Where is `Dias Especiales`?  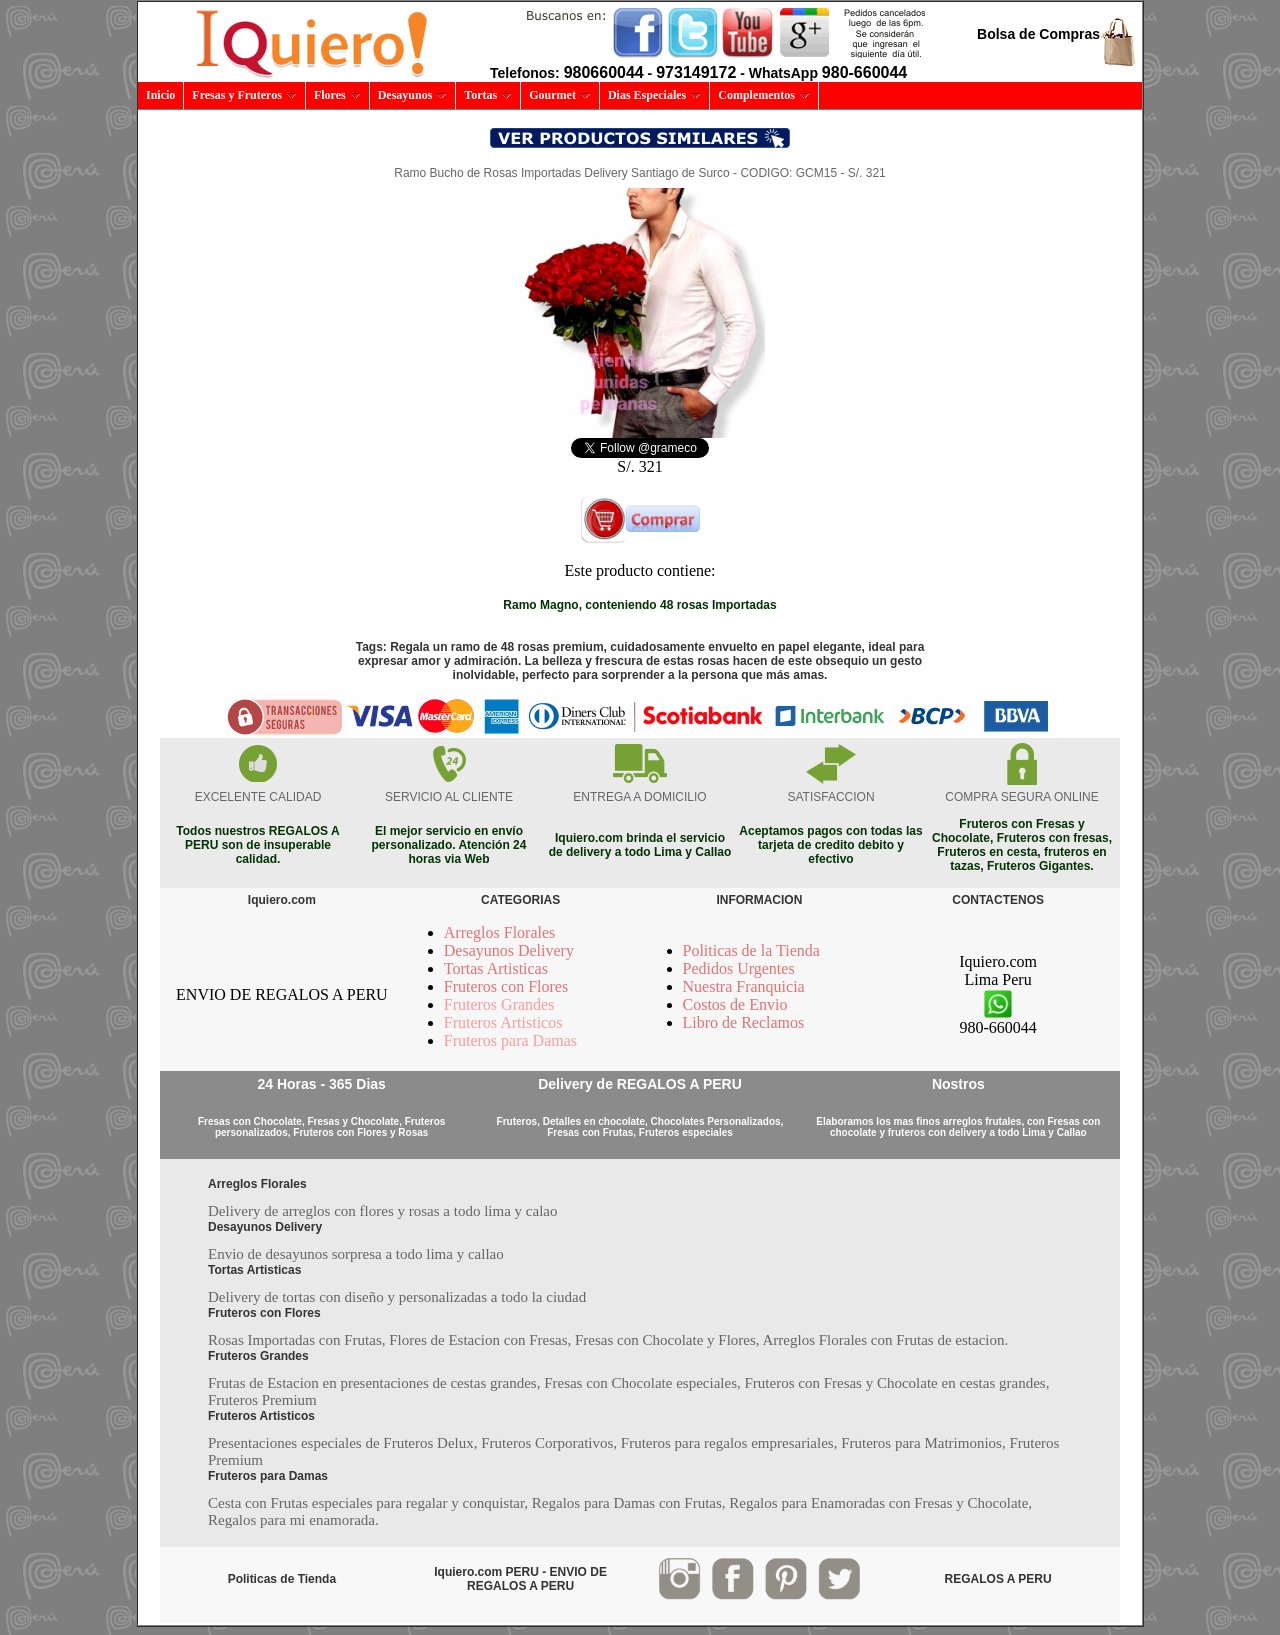
Dias Especiales is located at coordinates (654, 95).